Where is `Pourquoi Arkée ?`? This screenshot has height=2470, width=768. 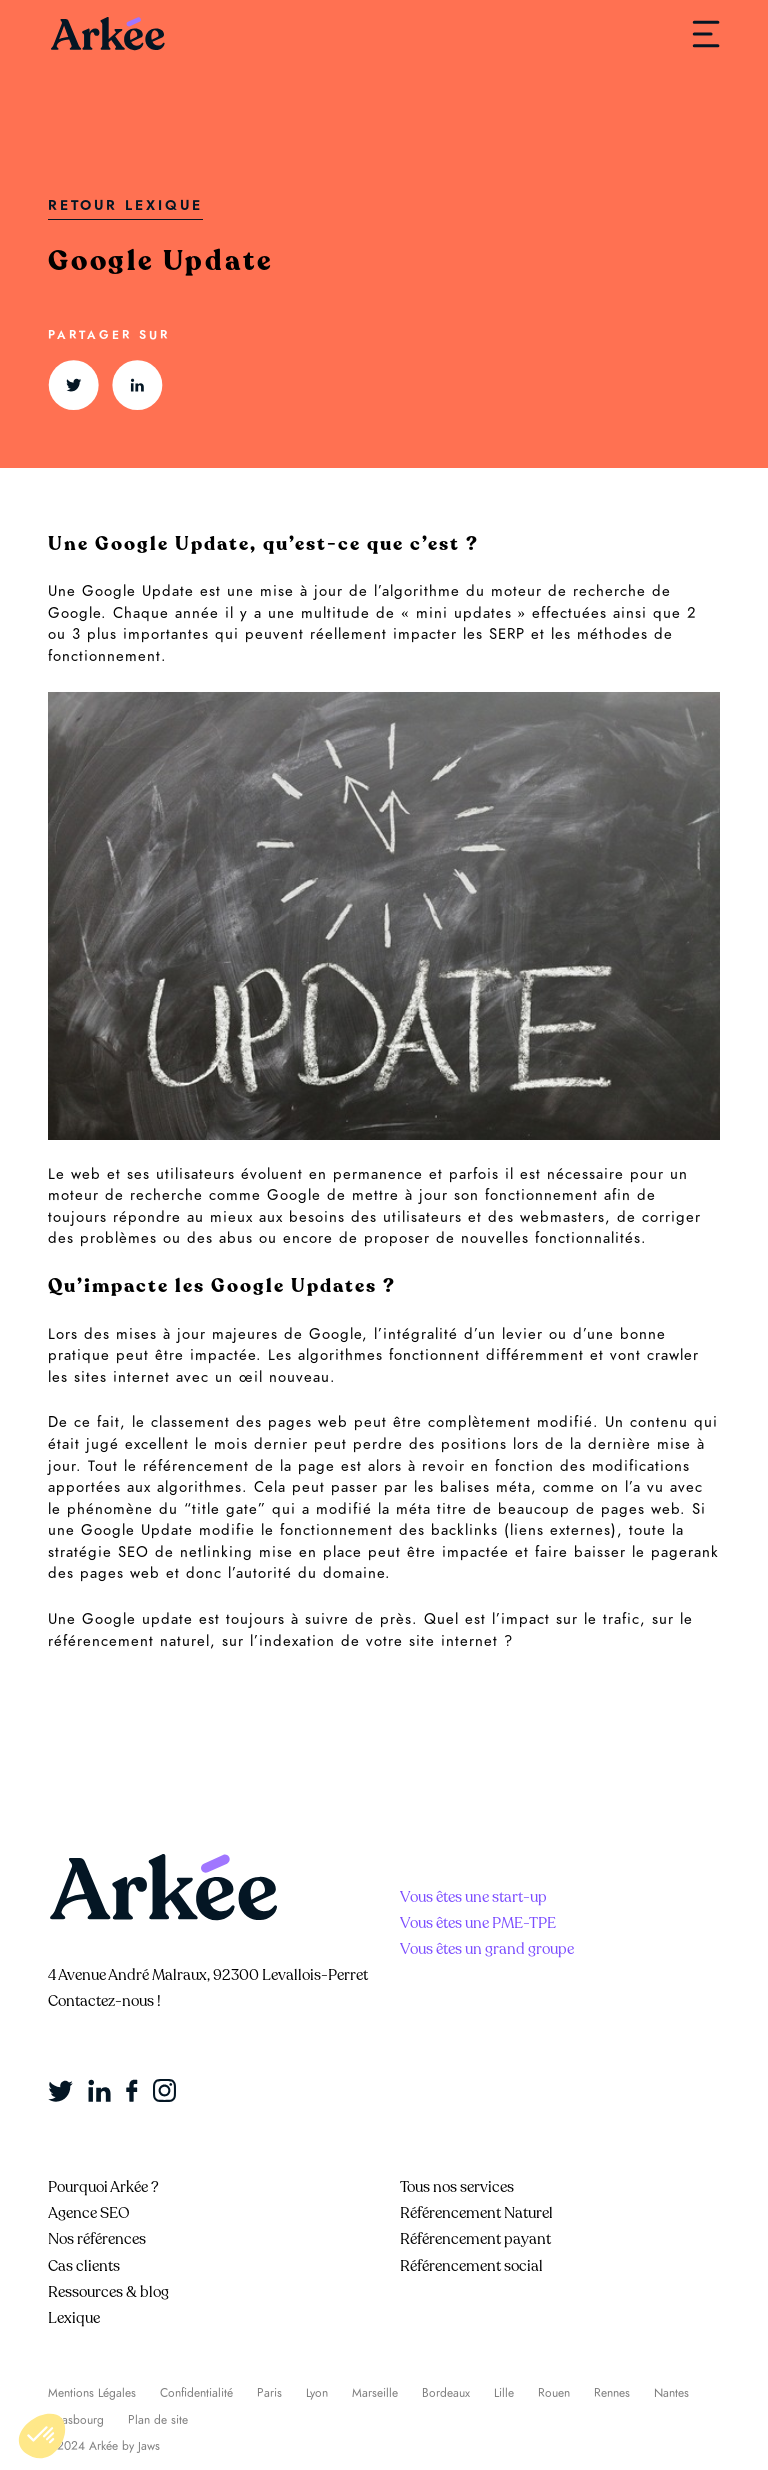 Pourquoi Arkée ? is located at coordinates (103, 2187).